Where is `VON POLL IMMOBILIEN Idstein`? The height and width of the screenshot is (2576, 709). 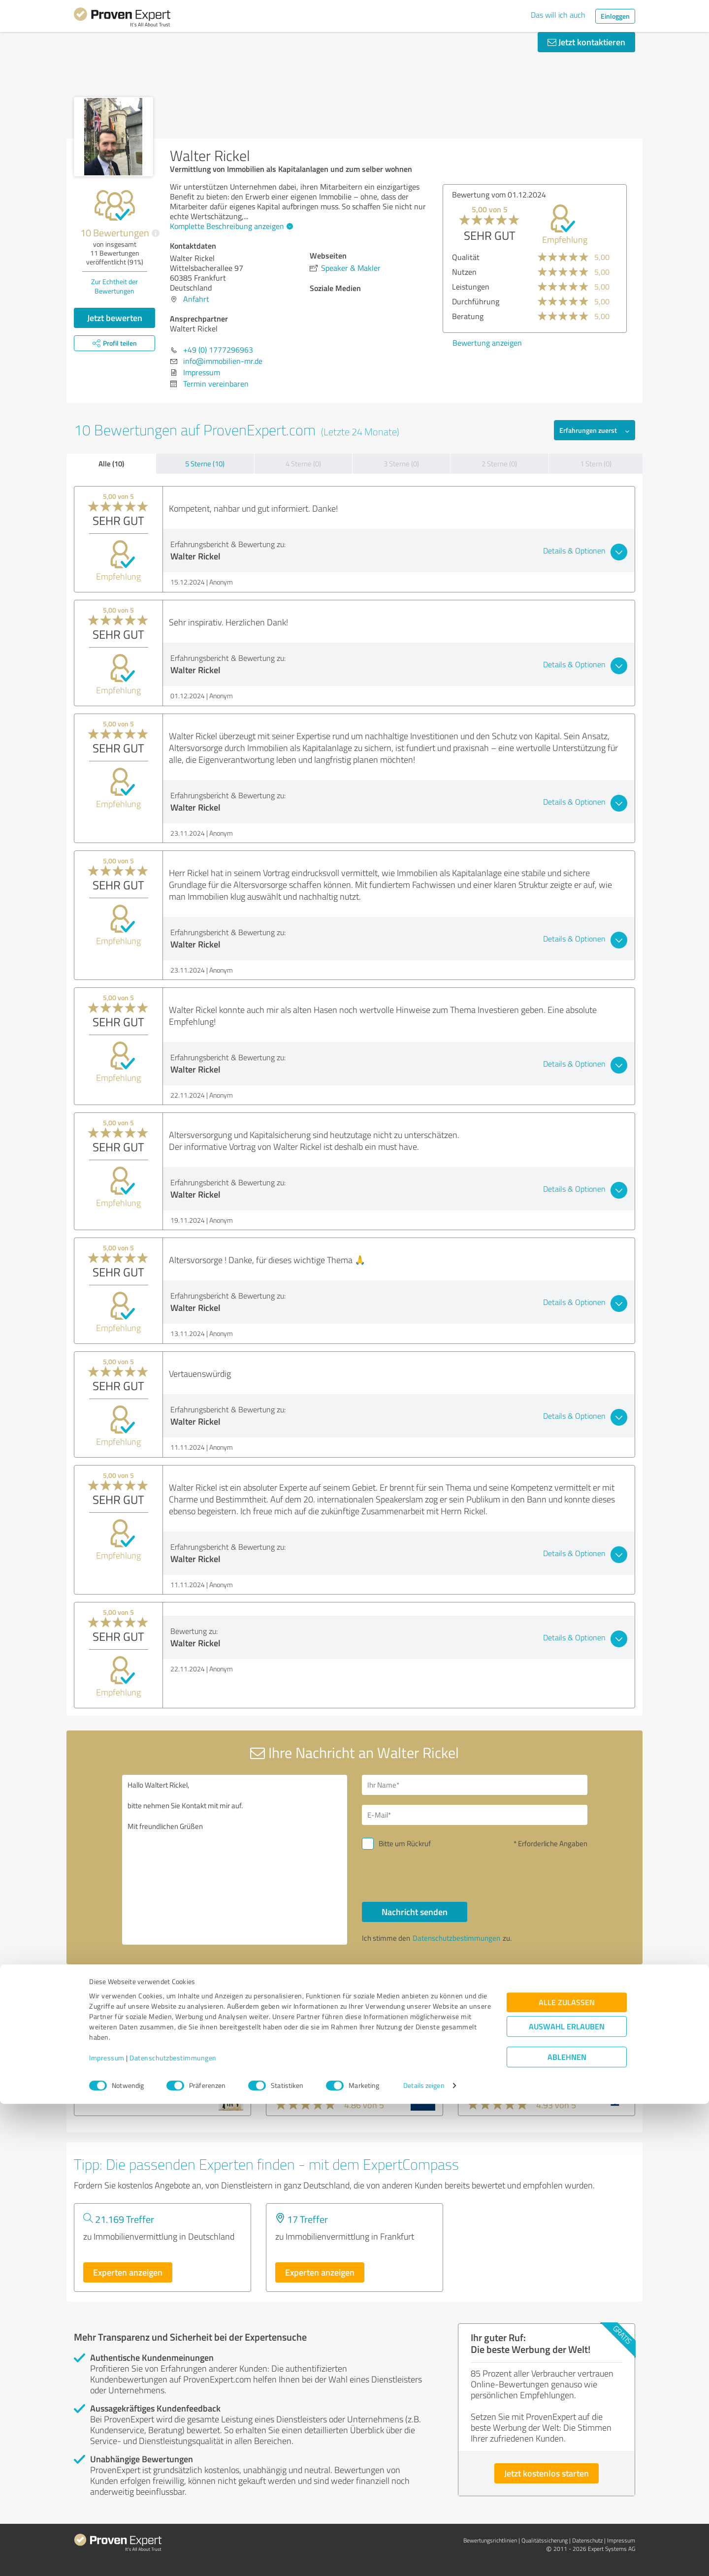
VON POLL IMMOBILIEN Idstein is located at coordinates (339, 2060).